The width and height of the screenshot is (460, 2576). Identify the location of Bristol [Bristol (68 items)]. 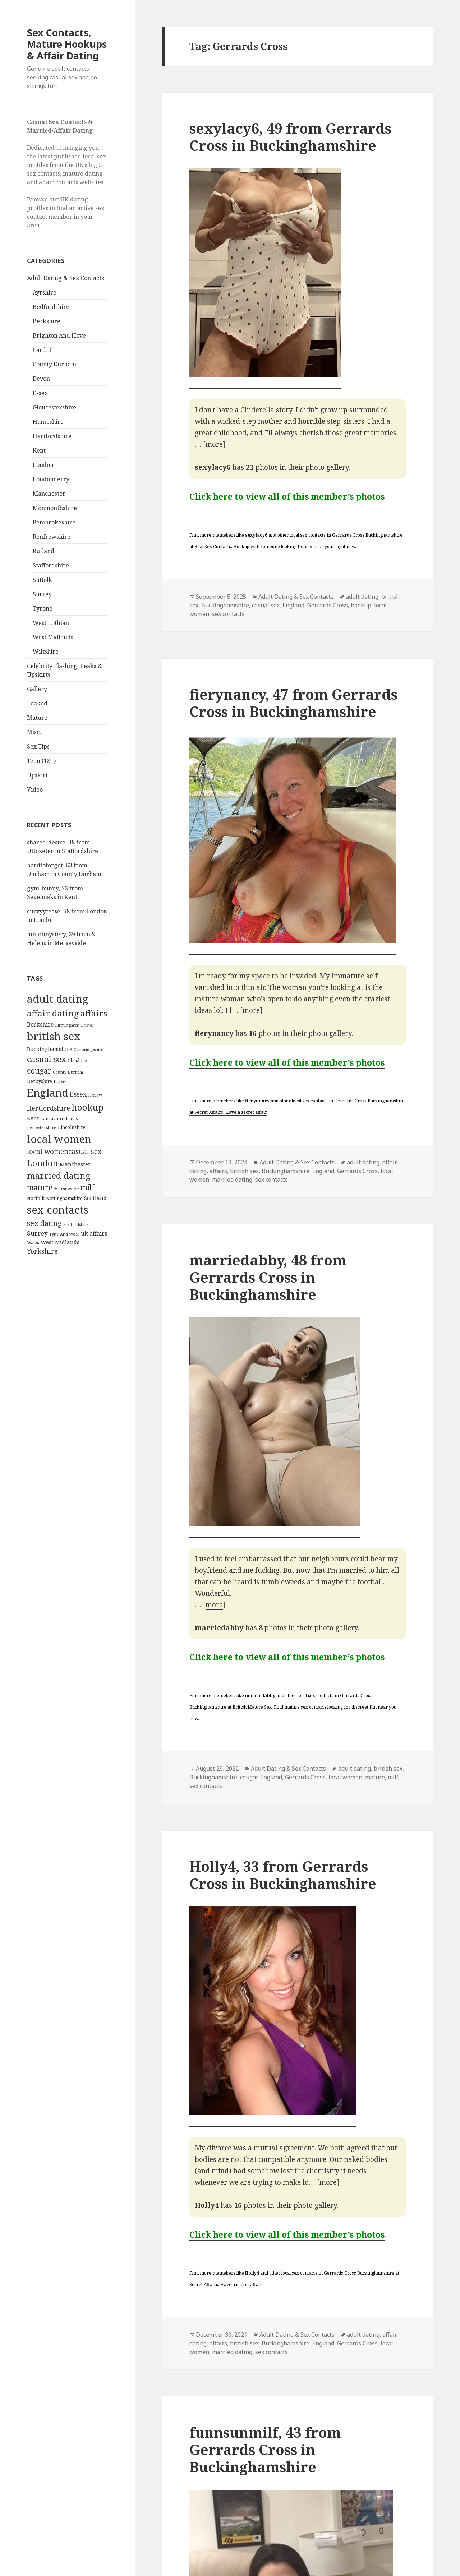
(87, 1025).